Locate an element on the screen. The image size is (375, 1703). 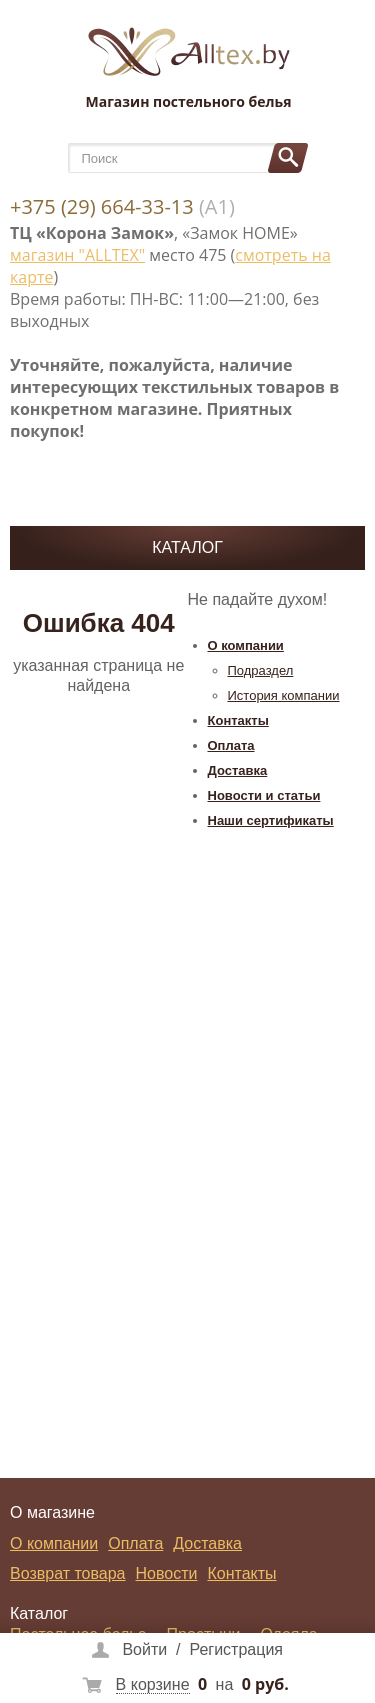
В корзине is located at coordinates (153, 1684).